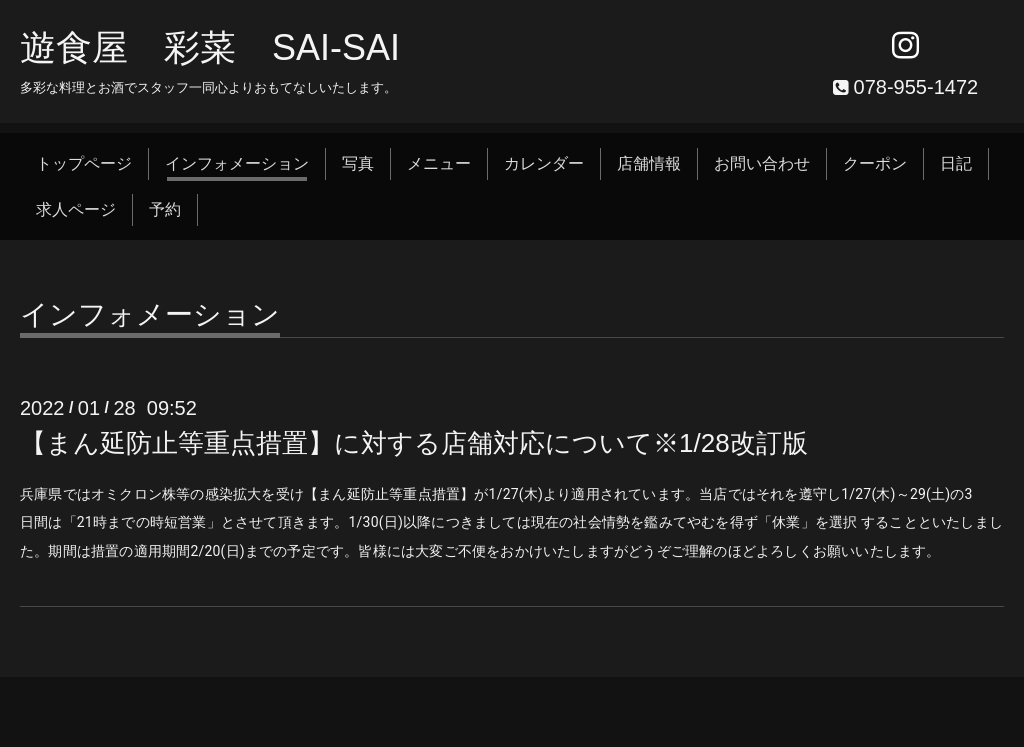 The height and width of the screenshot is (747, 1024). I want to click on 【まん延防止等重点措置】に対する店舗対応について※1/28改訂版, so click(414, 443).